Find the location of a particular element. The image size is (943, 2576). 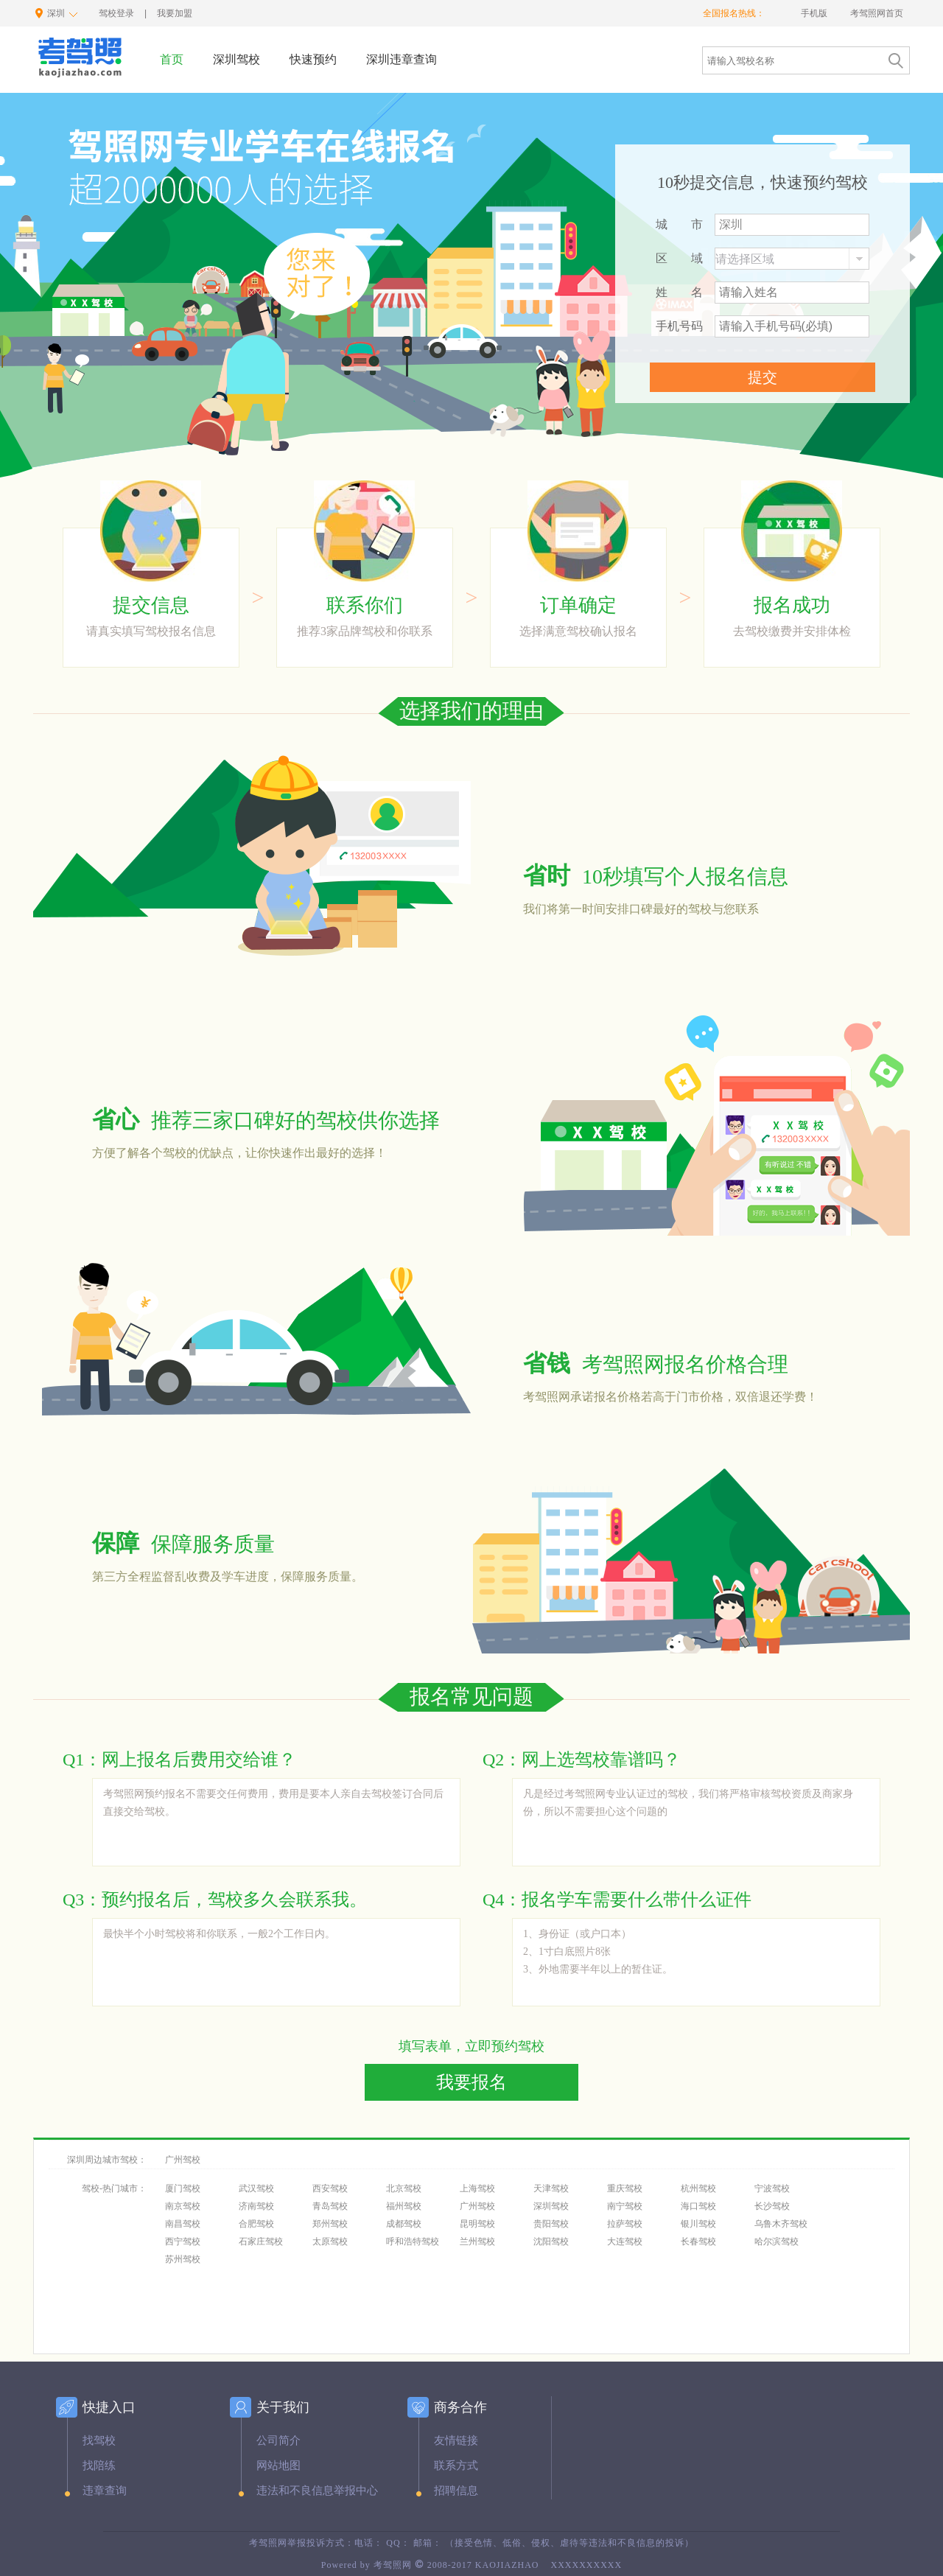

武汉驾校 is located at coordinates (256, 2188).